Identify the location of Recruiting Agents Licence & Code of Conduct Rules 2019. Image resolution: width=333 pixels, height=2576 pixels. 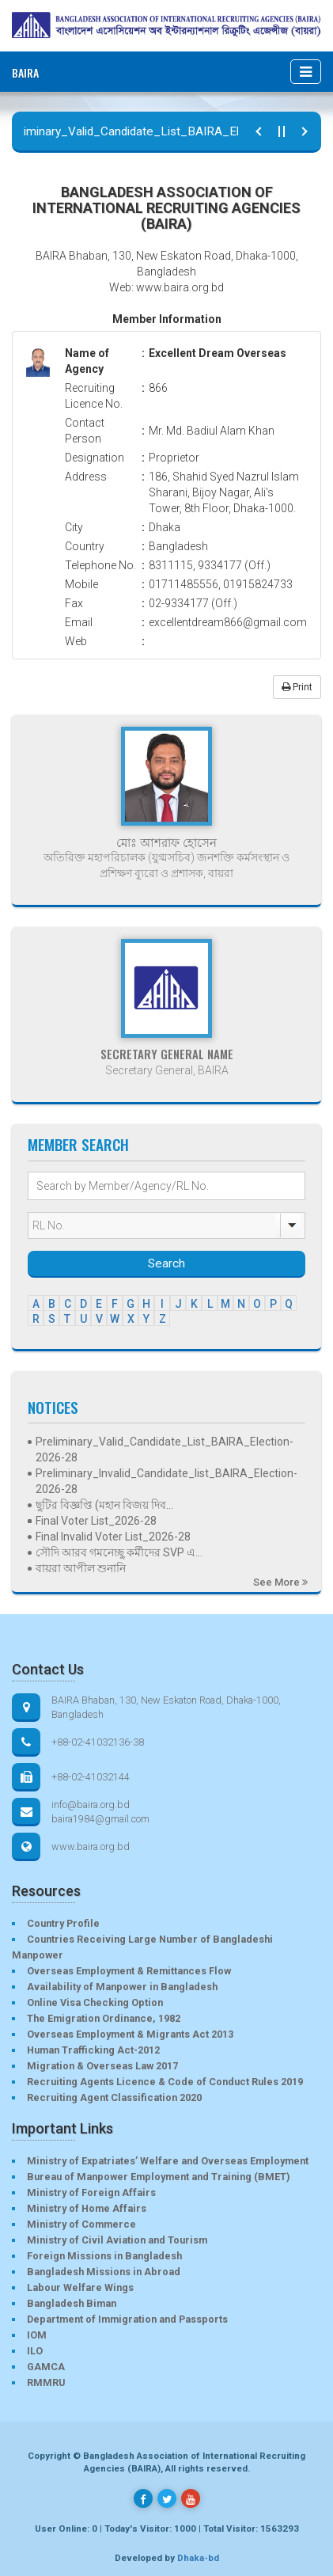
(165, 2082).